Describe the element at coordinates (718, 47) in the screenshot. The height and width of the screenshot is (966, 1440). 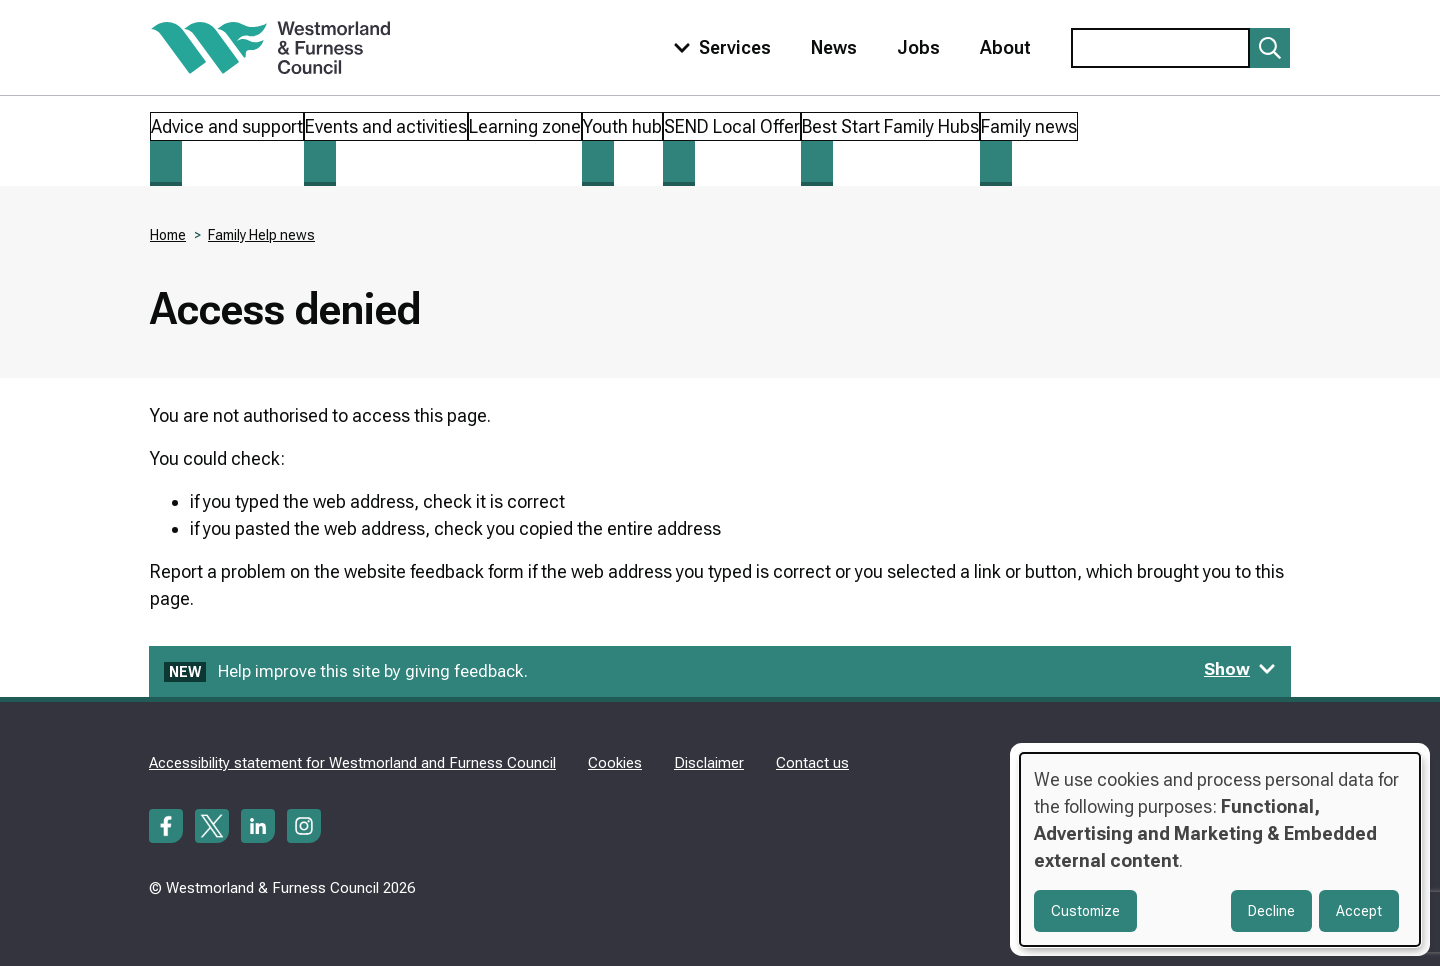
I see `[Toggle services menu]` at that location.